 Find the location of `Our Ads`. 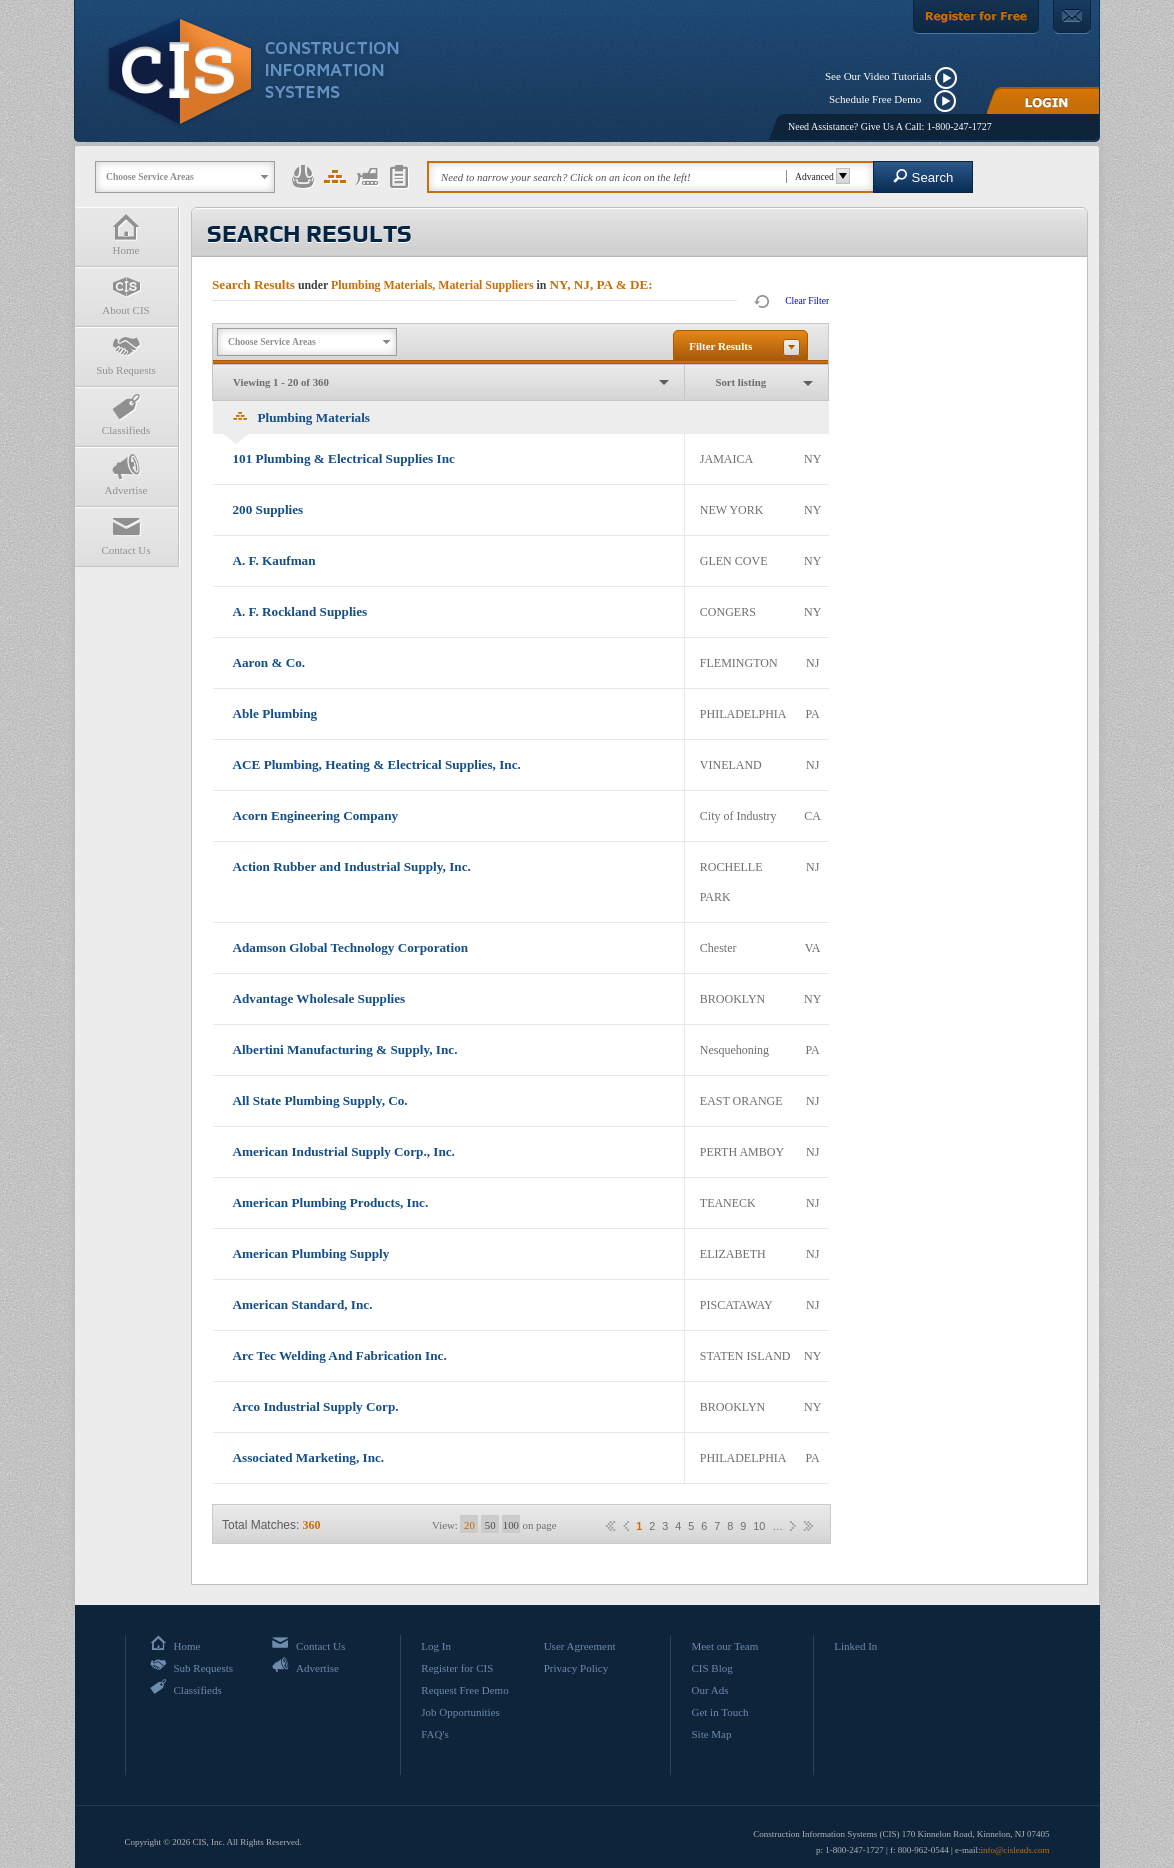

Our Ads is located at coordinates (709, 1690).